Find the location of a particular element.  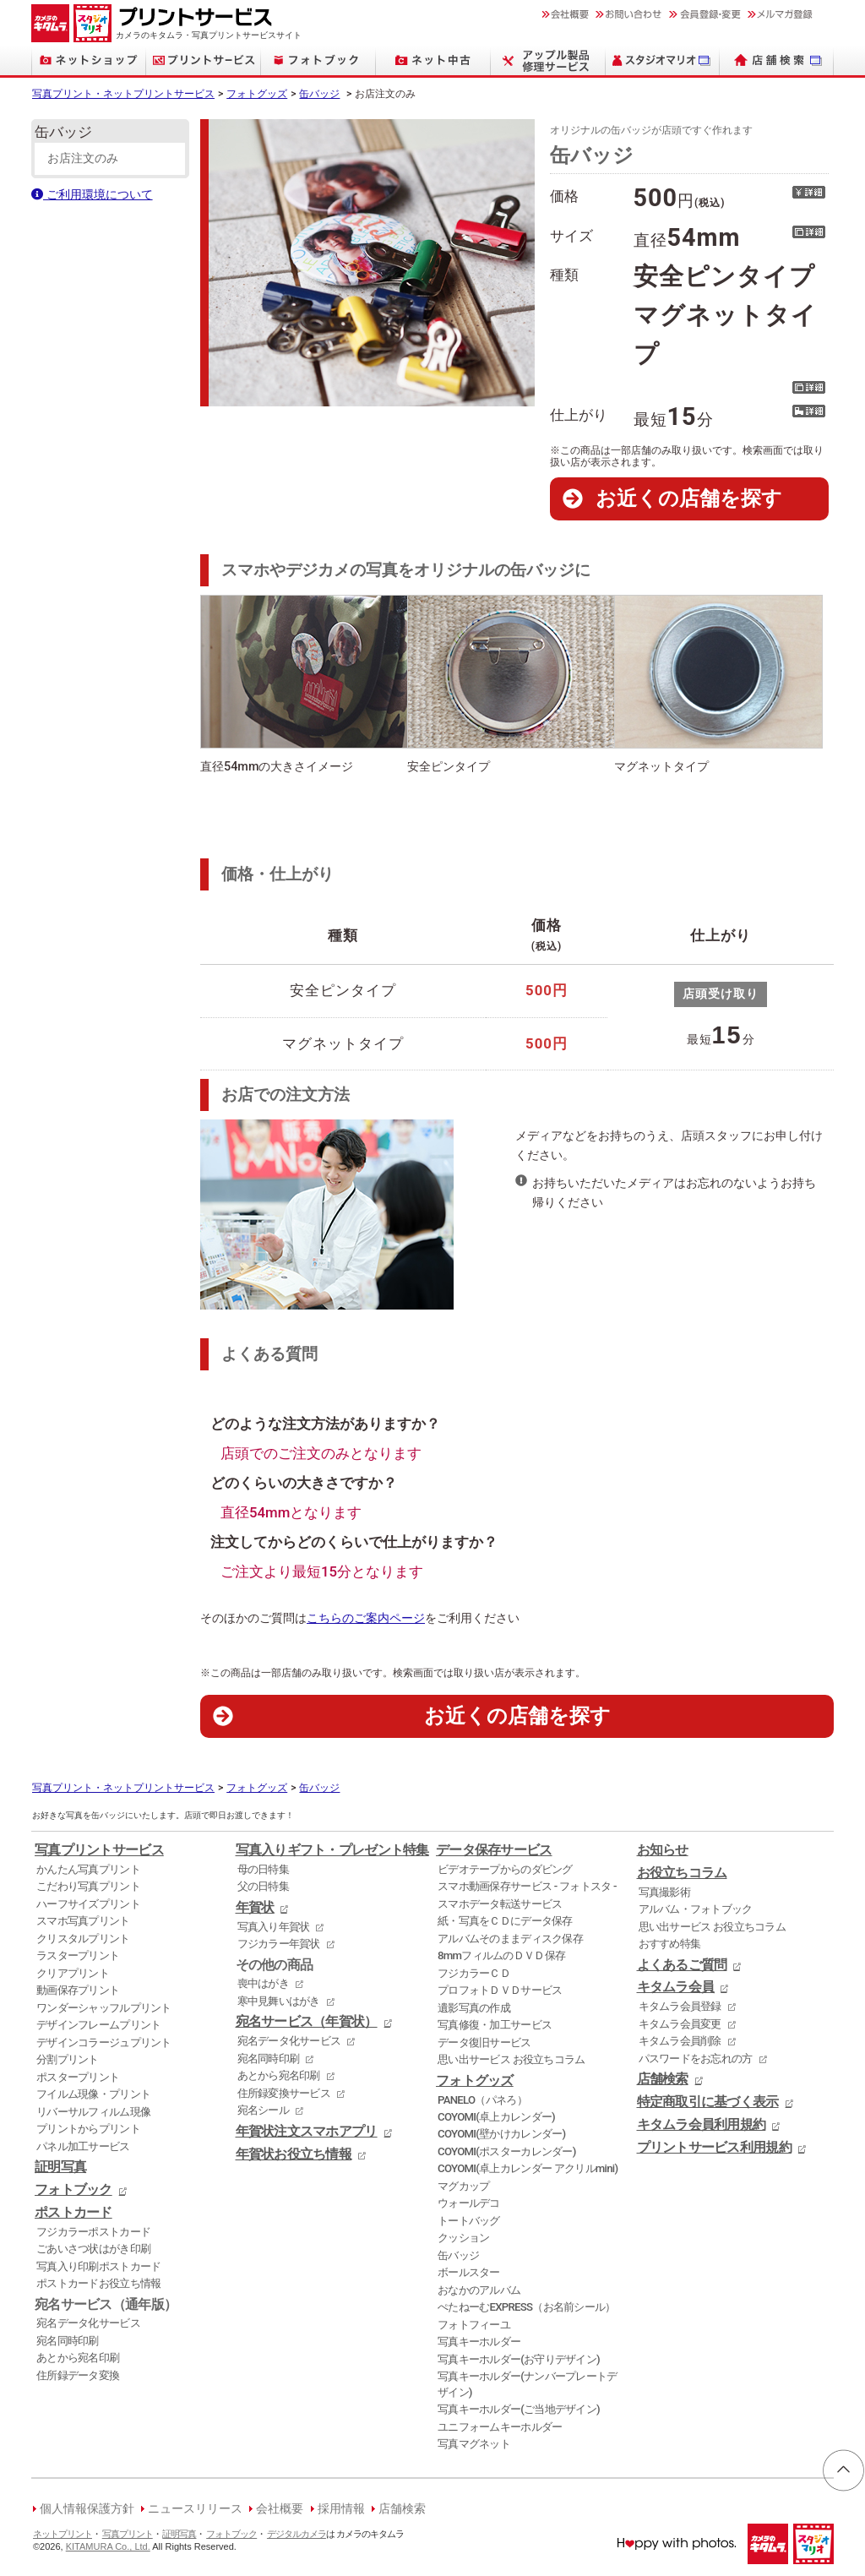

デザインコラージュプリント is located at coordinates (103, 2042).